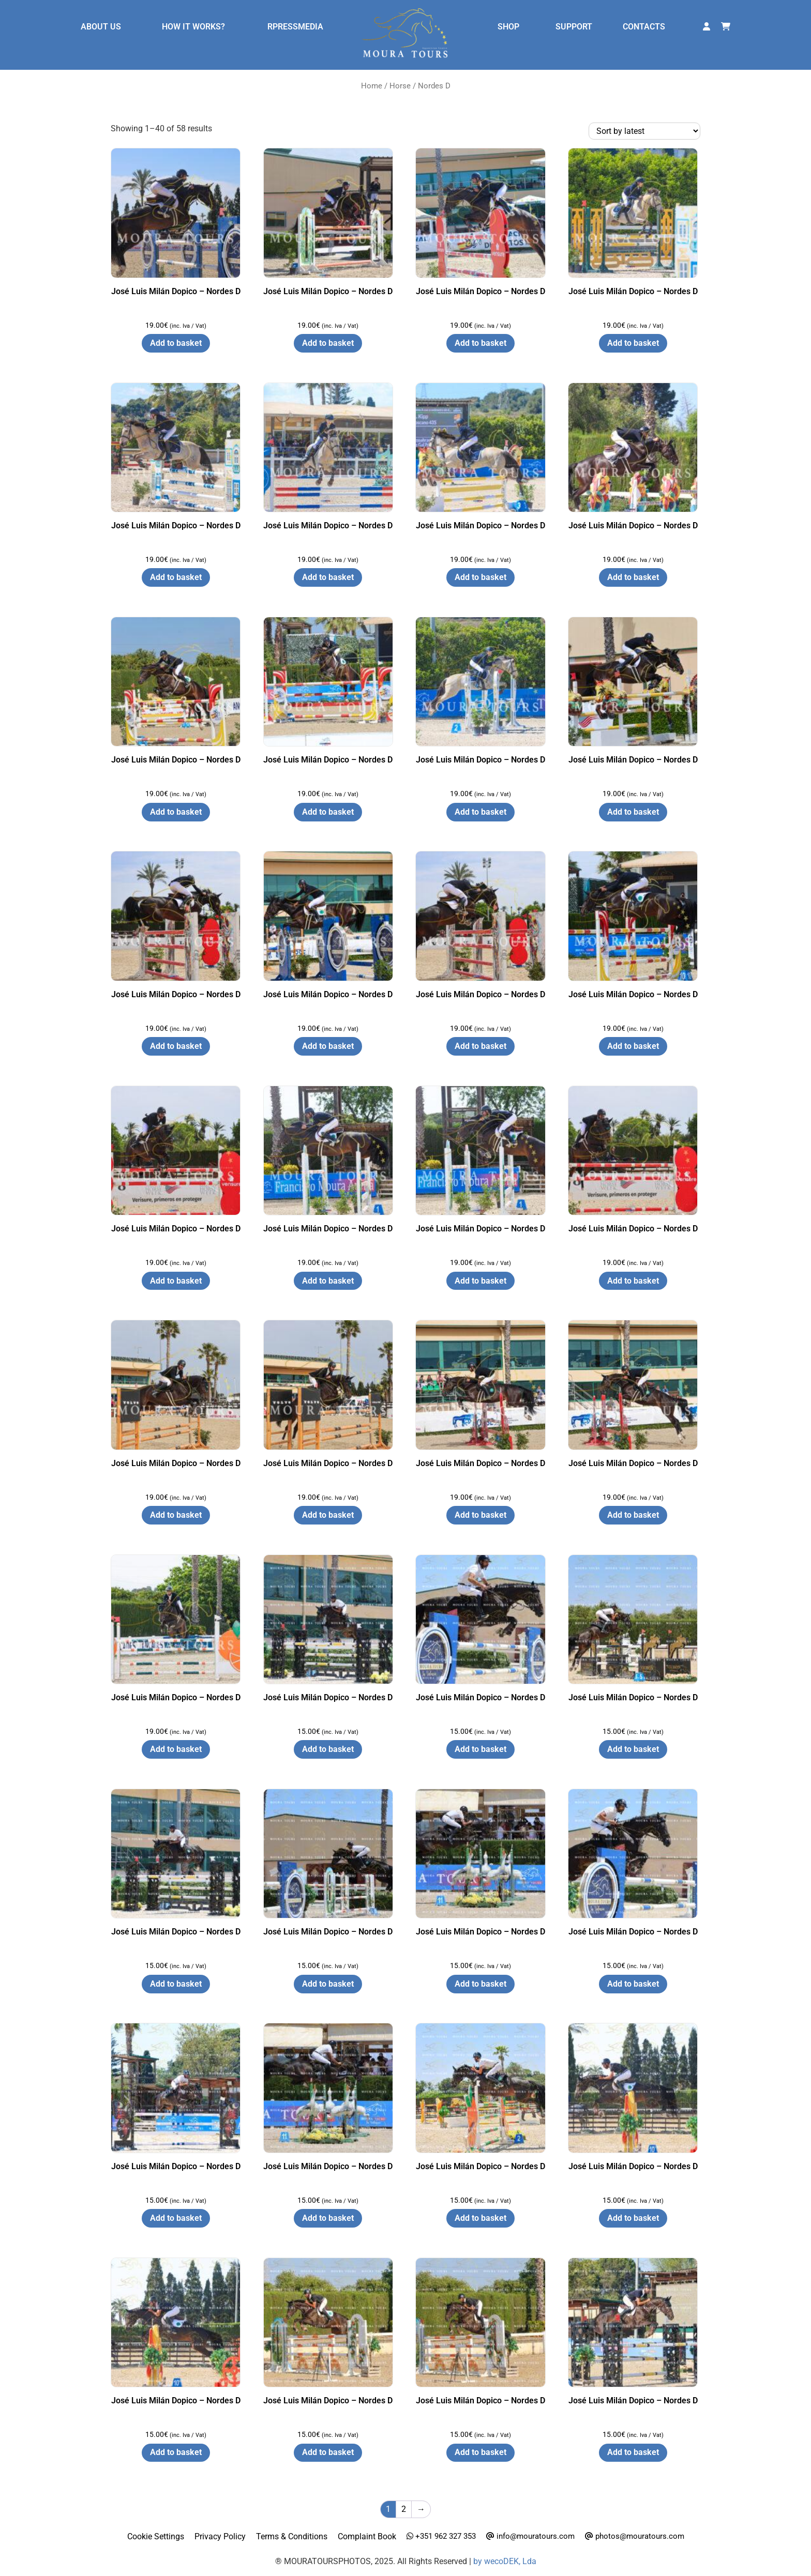 This screenshot has height=2576, width=811. Describe the element at coordinates (644, 131) in the screenshot. I see `[Shop order]` at that location.